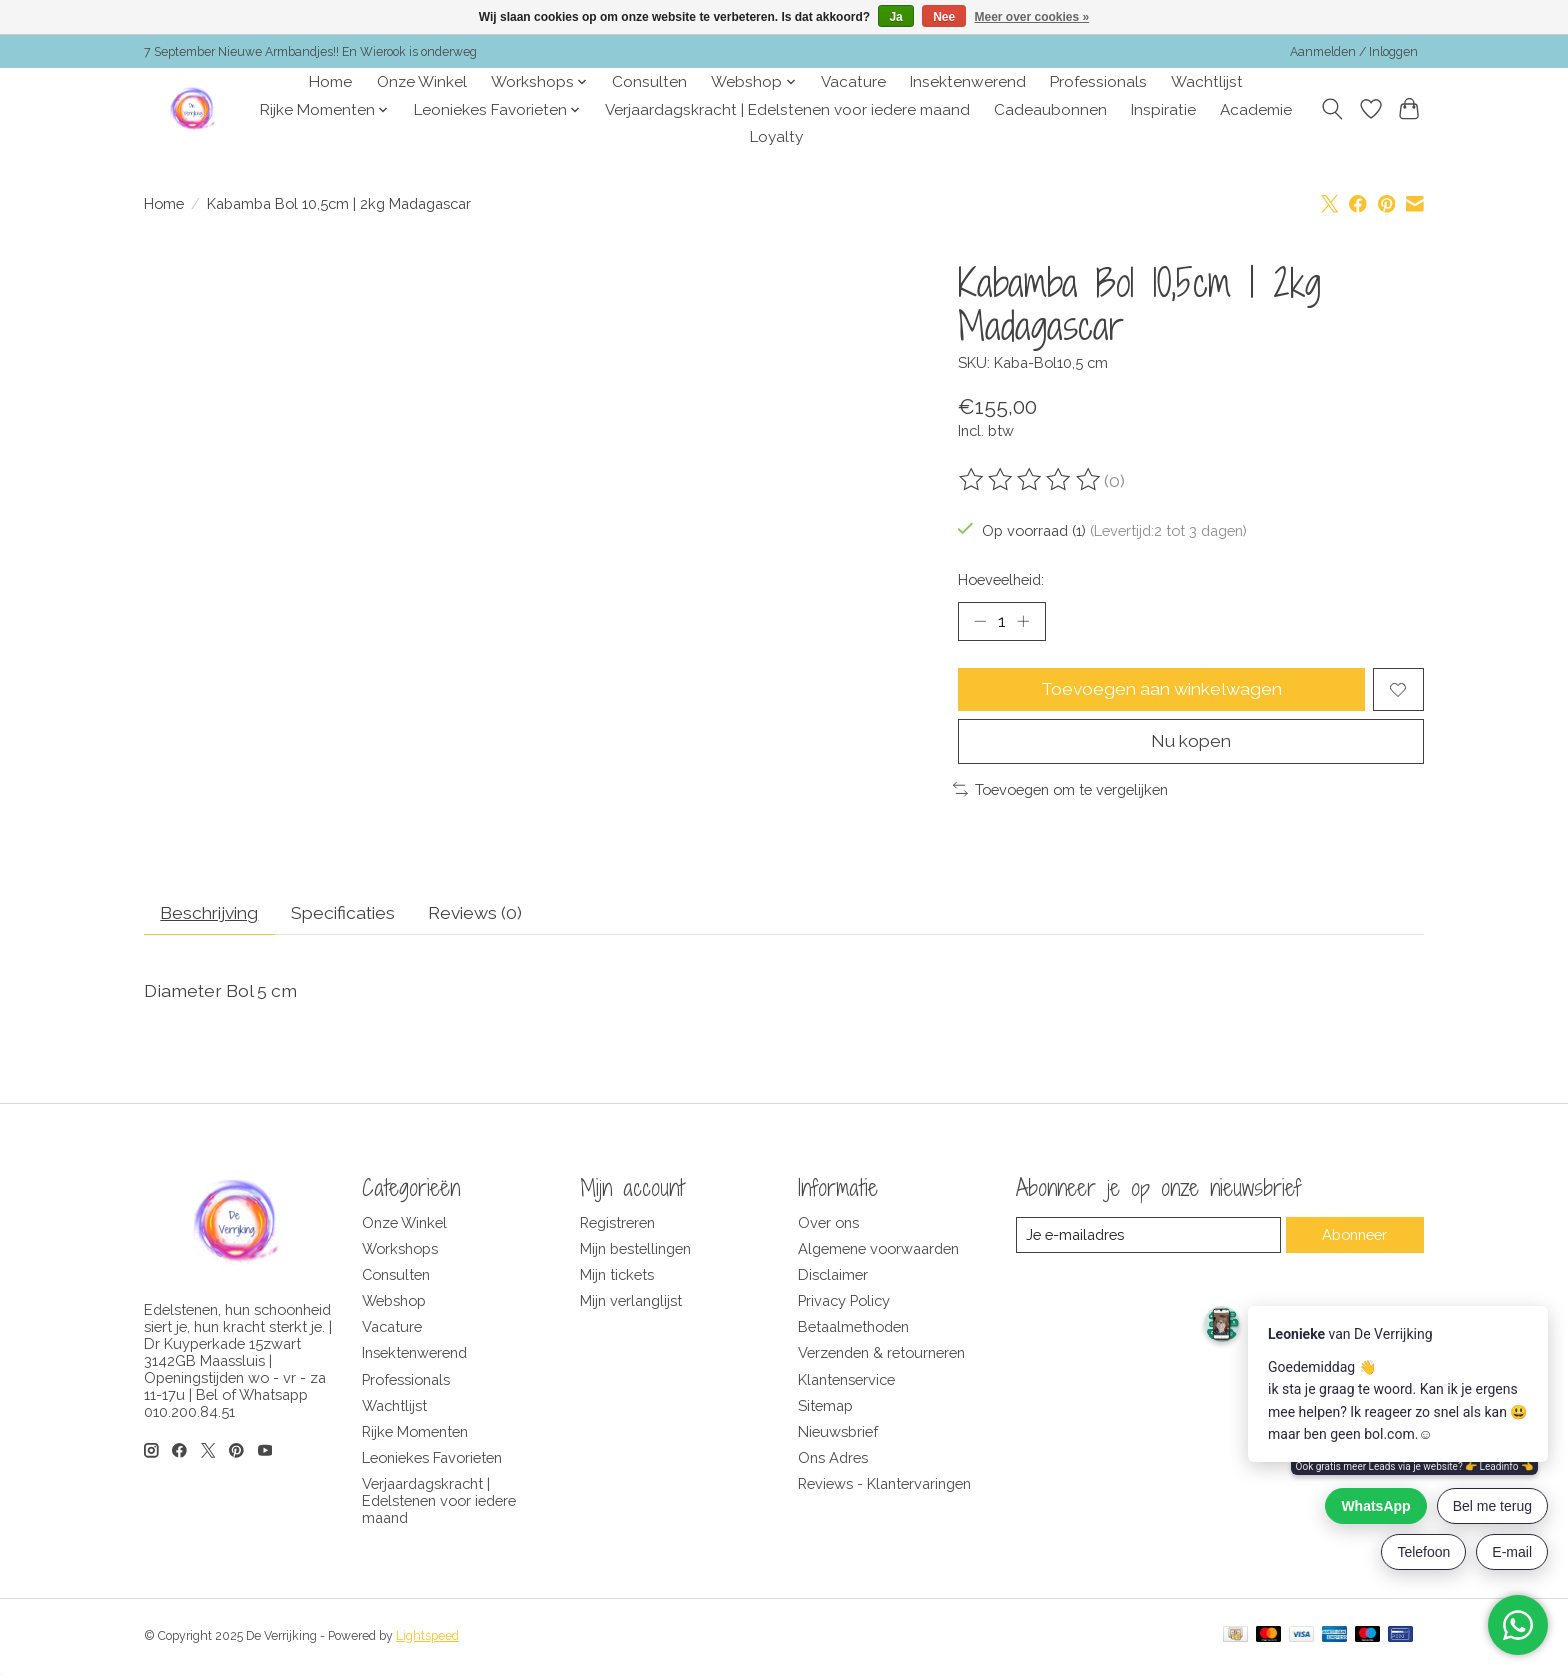  I want to click on Specificaties [tab], so click(350, 914).